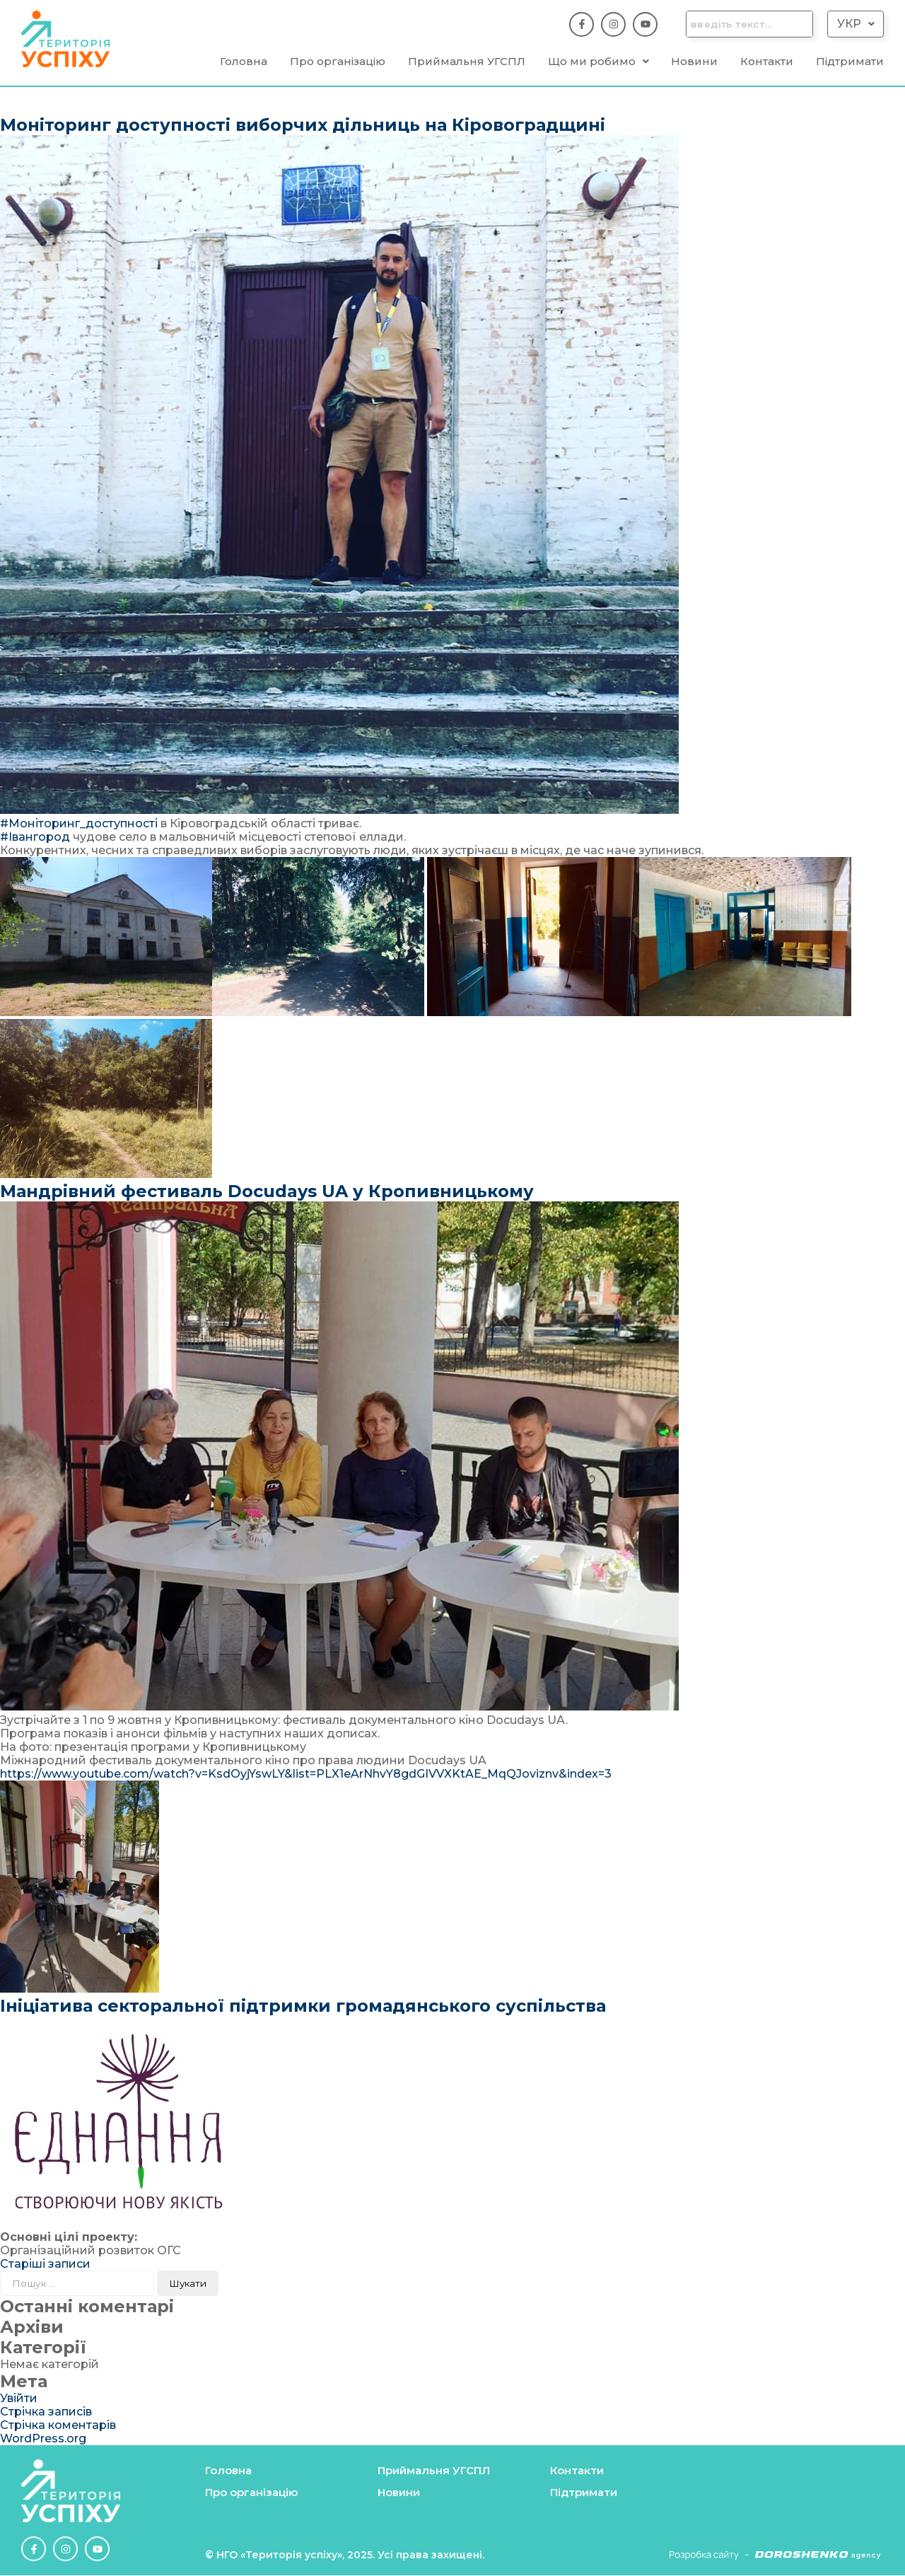  What do you see at coordinates (766, 62) in the screenshot?
I see `Контакти` at bounding box center [766, 62].